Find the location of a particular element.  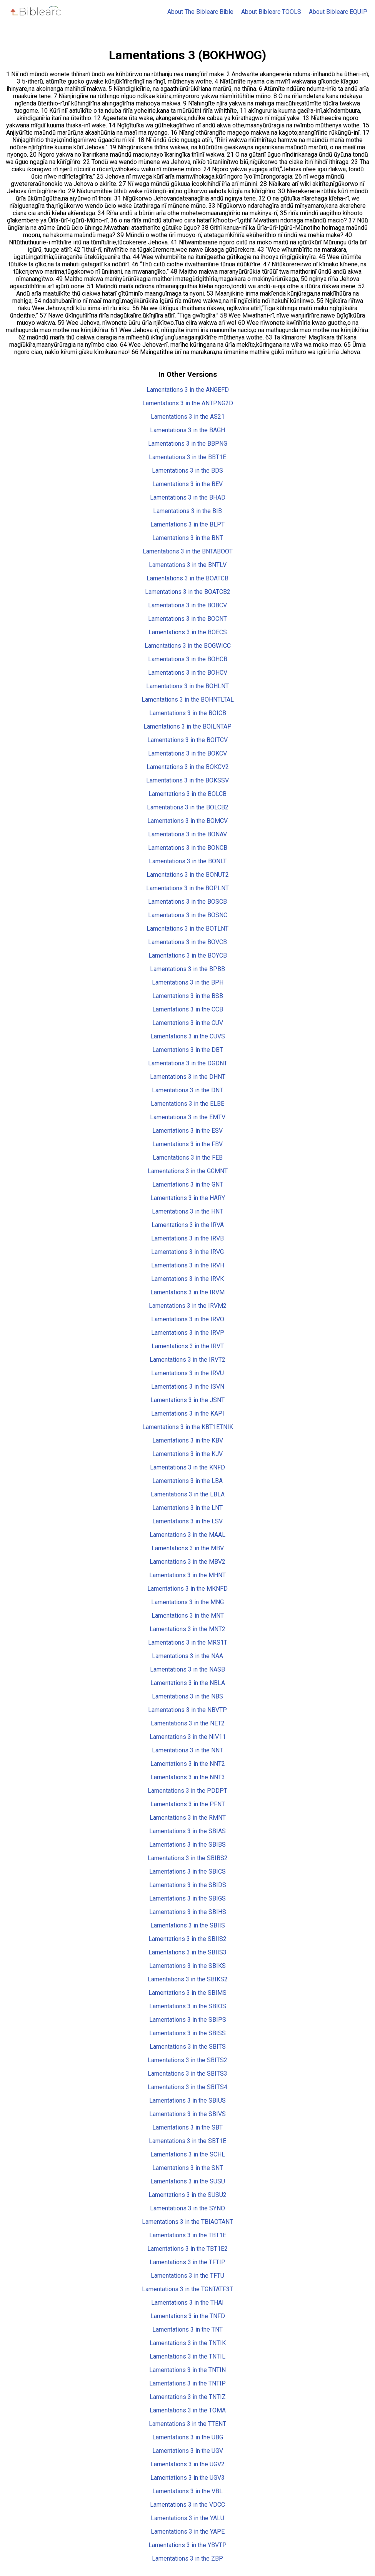

Lamentations 3 in the FBV is located at coordinates (187, 1144).